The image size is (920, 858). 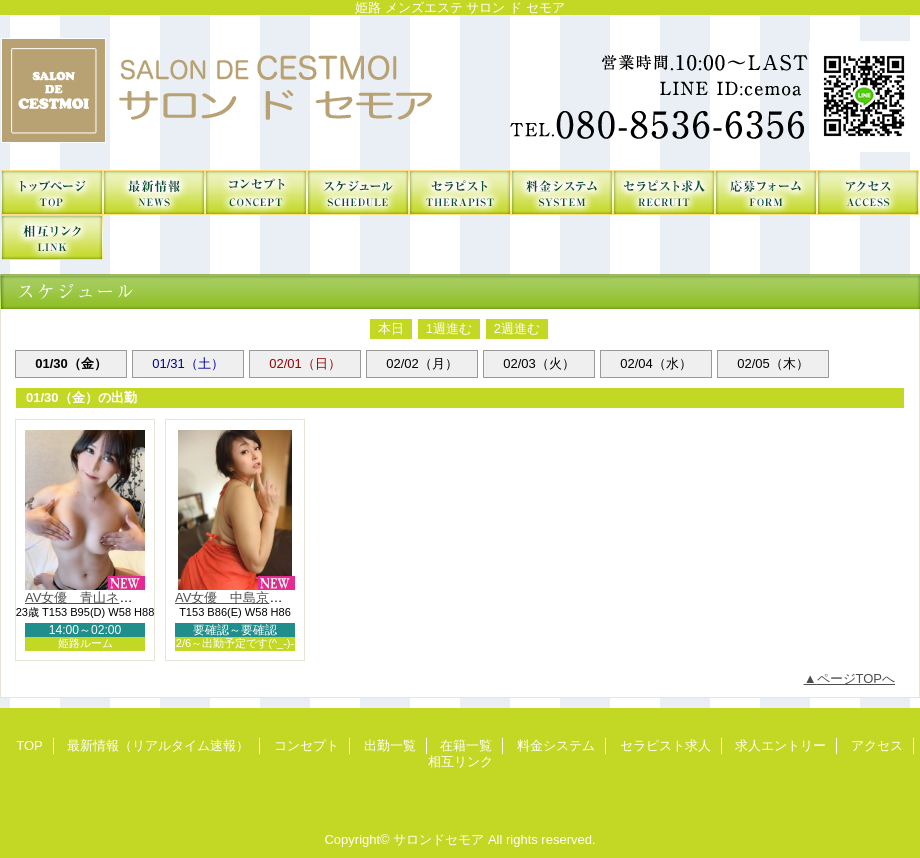 I want to click on 2週進む, so click(x=517, y=328).